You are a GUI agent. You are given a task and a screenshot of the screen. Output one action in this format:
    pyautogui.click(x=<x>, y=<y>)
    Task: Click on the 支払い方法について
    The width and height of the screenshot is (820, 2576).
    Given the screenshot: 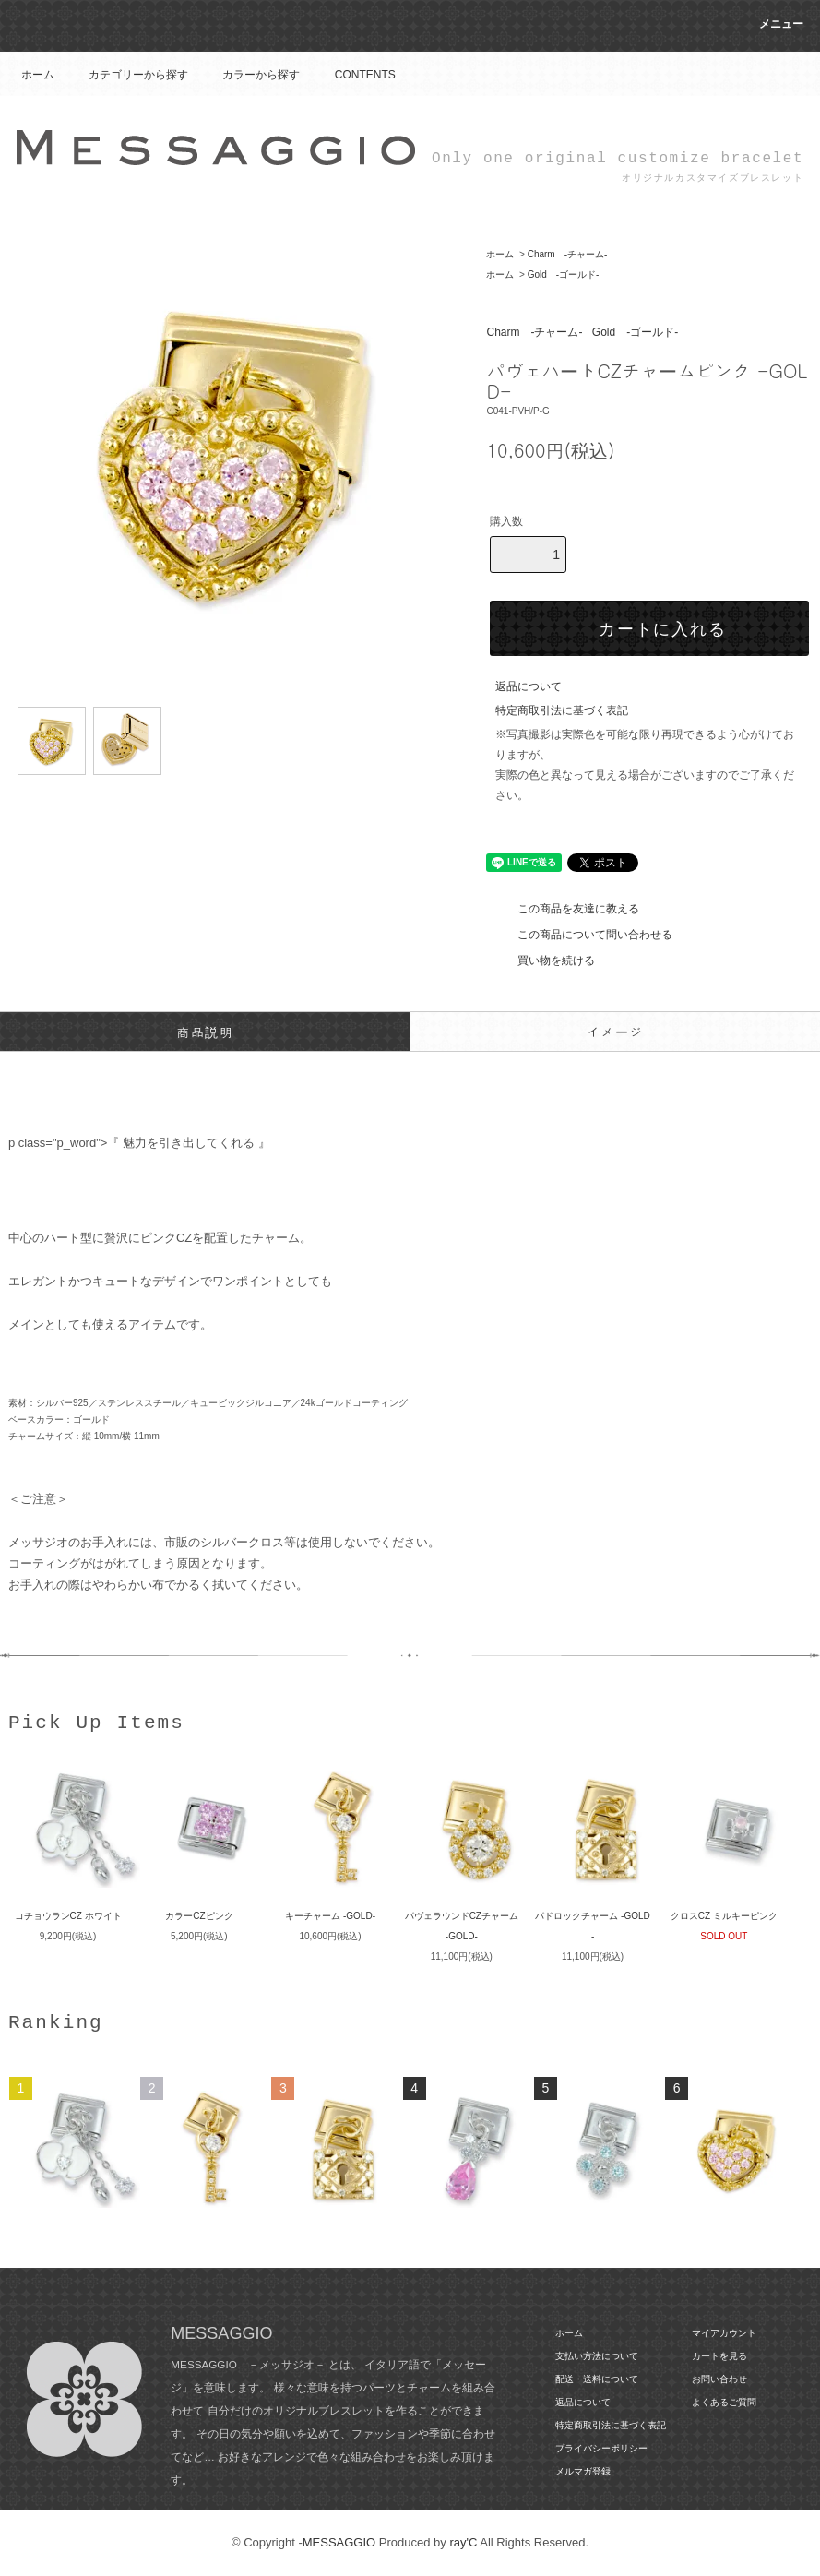 What is the action you would take?
    pyautogui.click(x=596, y=2356)
    